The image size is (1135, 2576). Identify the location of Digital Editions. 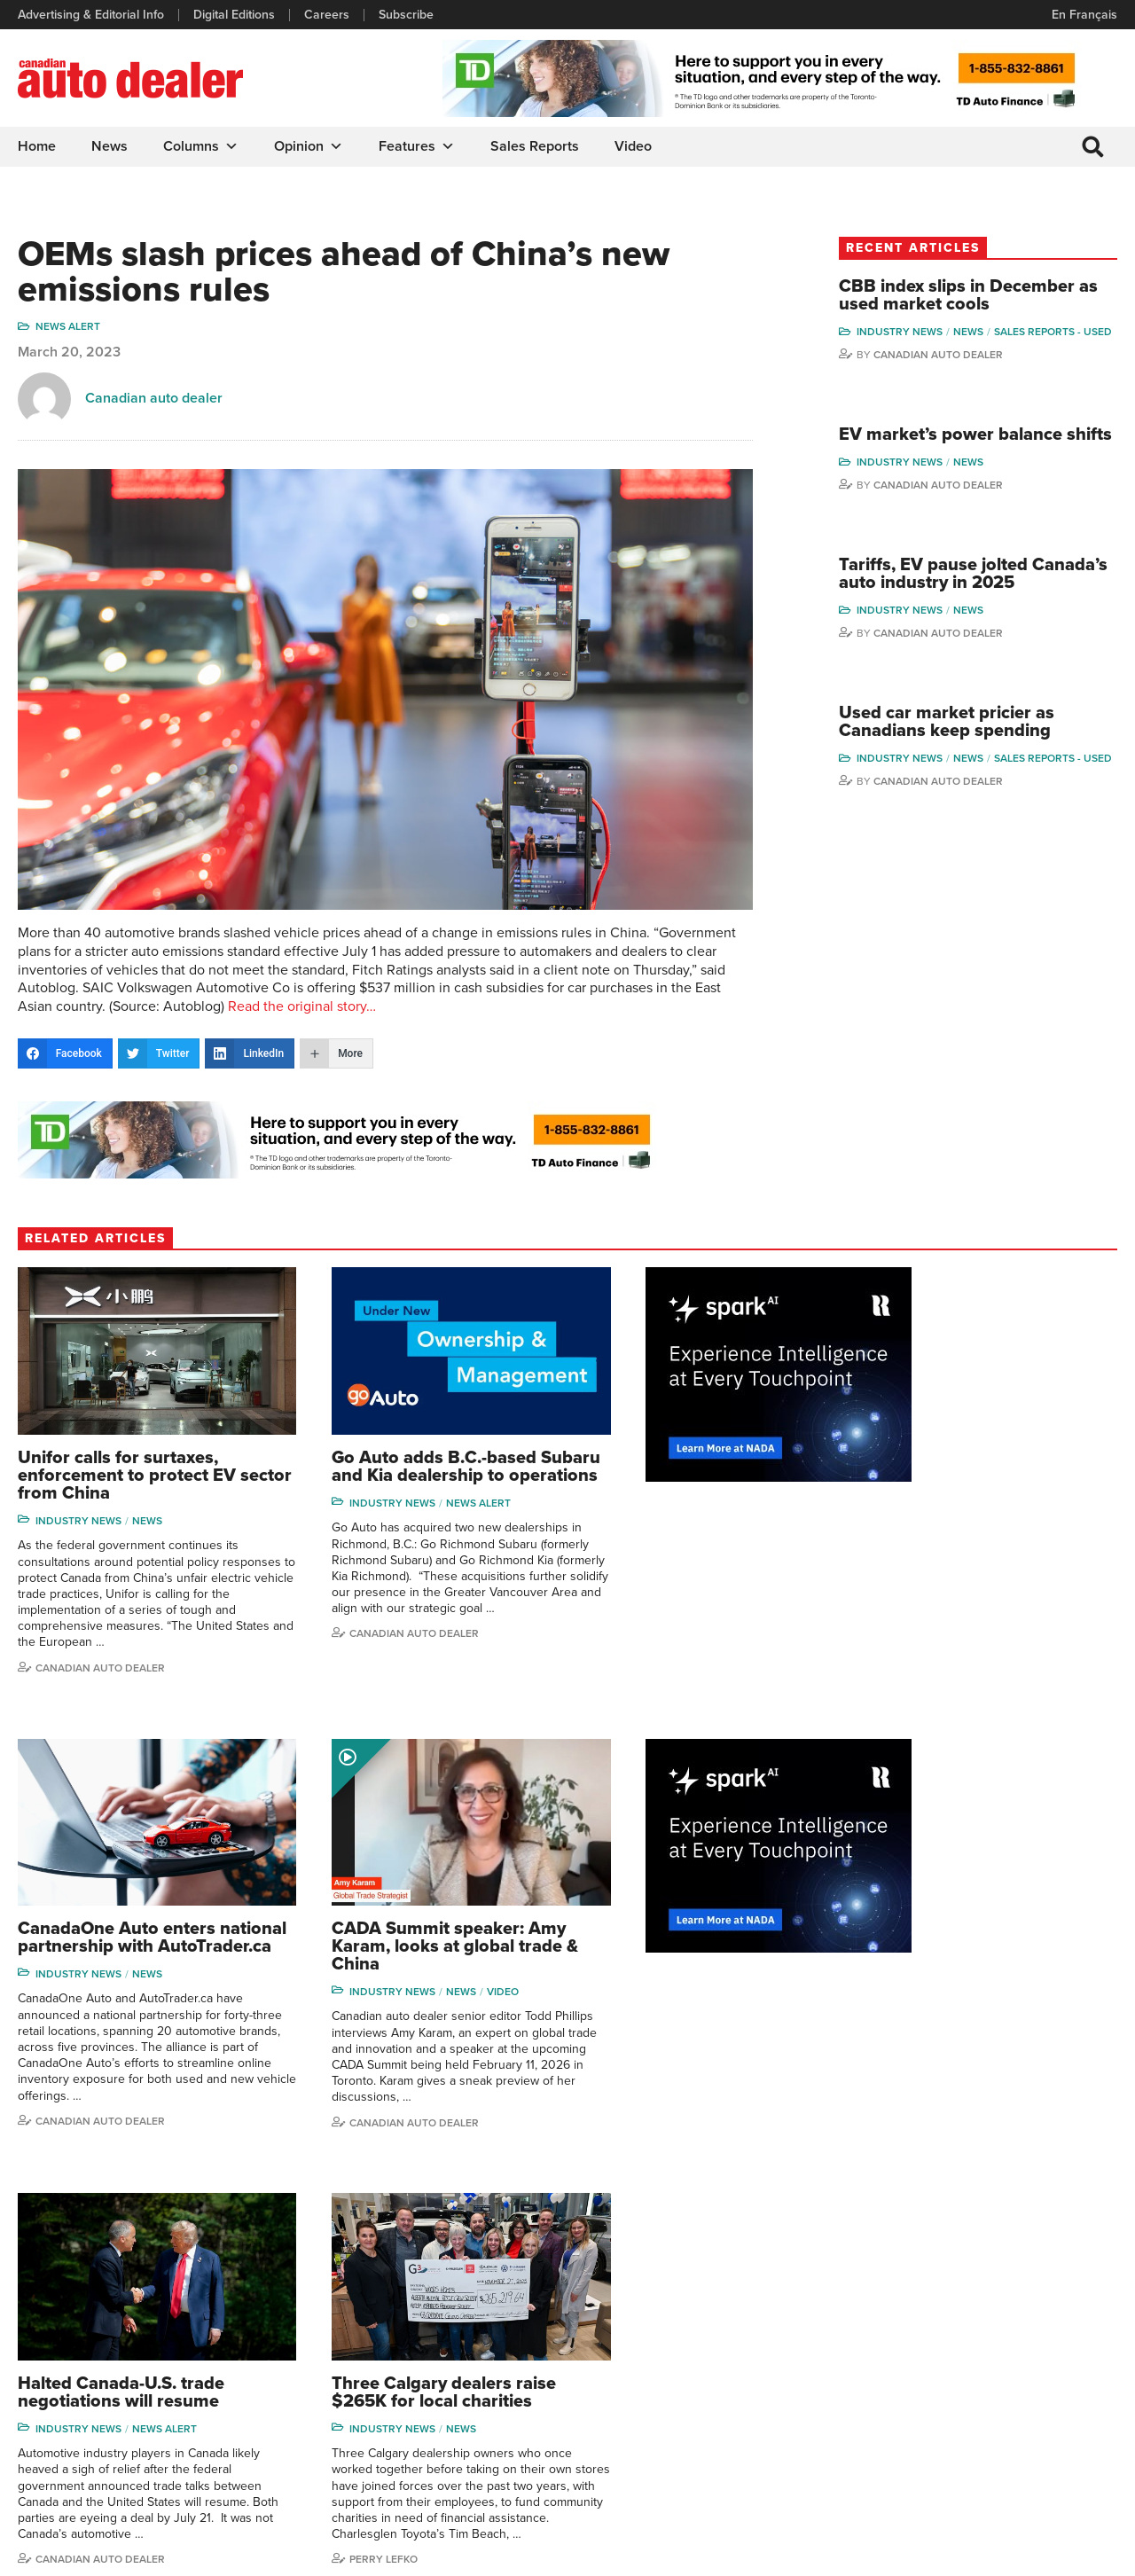
(234, 15).